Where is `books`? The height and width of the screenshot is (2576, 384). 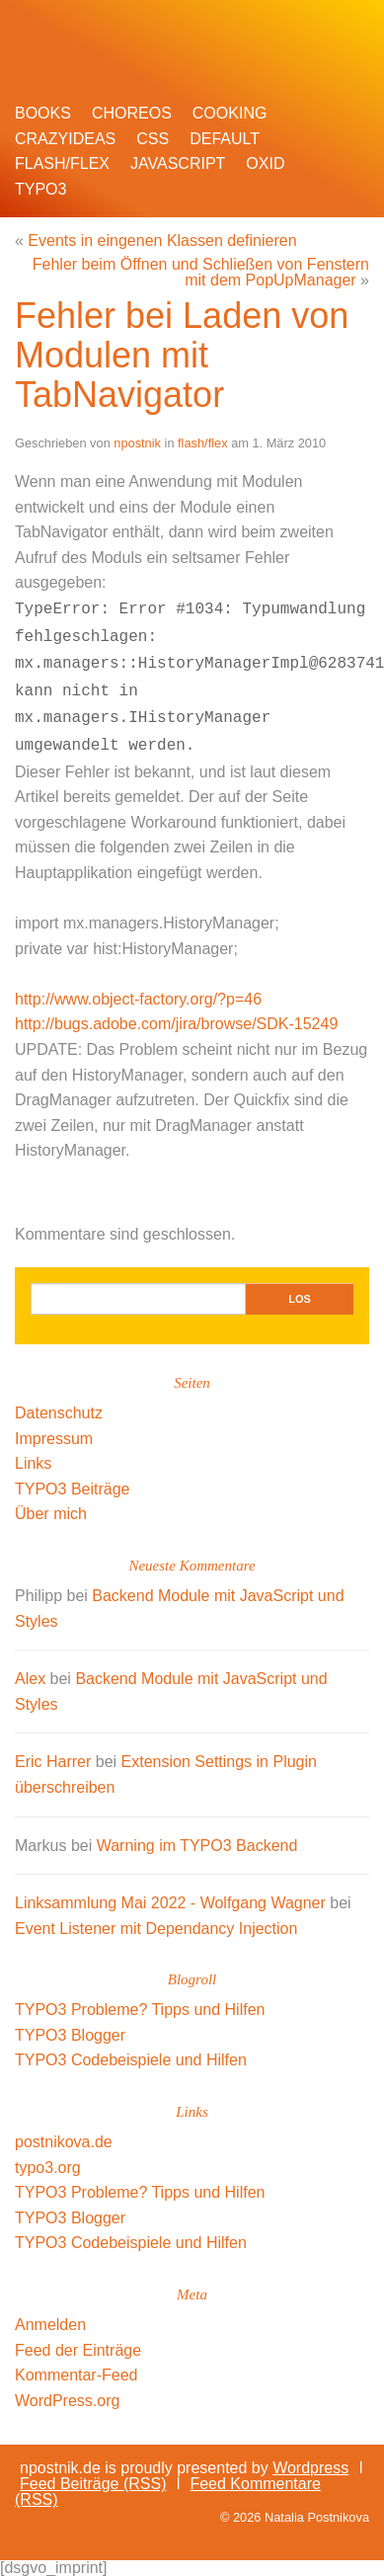
books is located at coordinates (43, 113).